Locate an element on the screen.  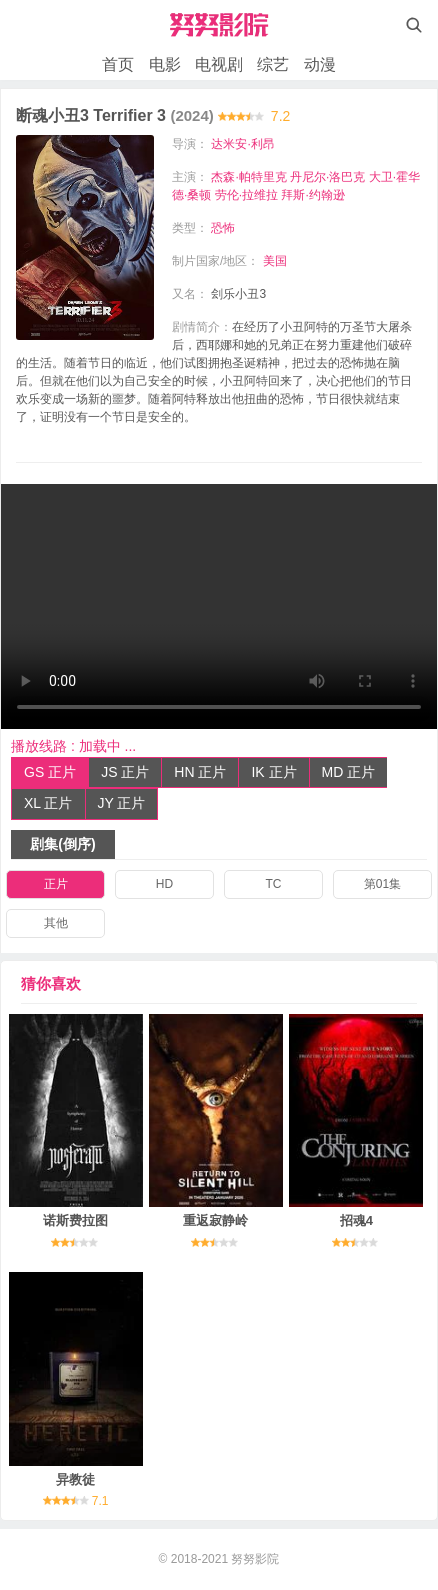
其他 is located at coordinates (56, 923).